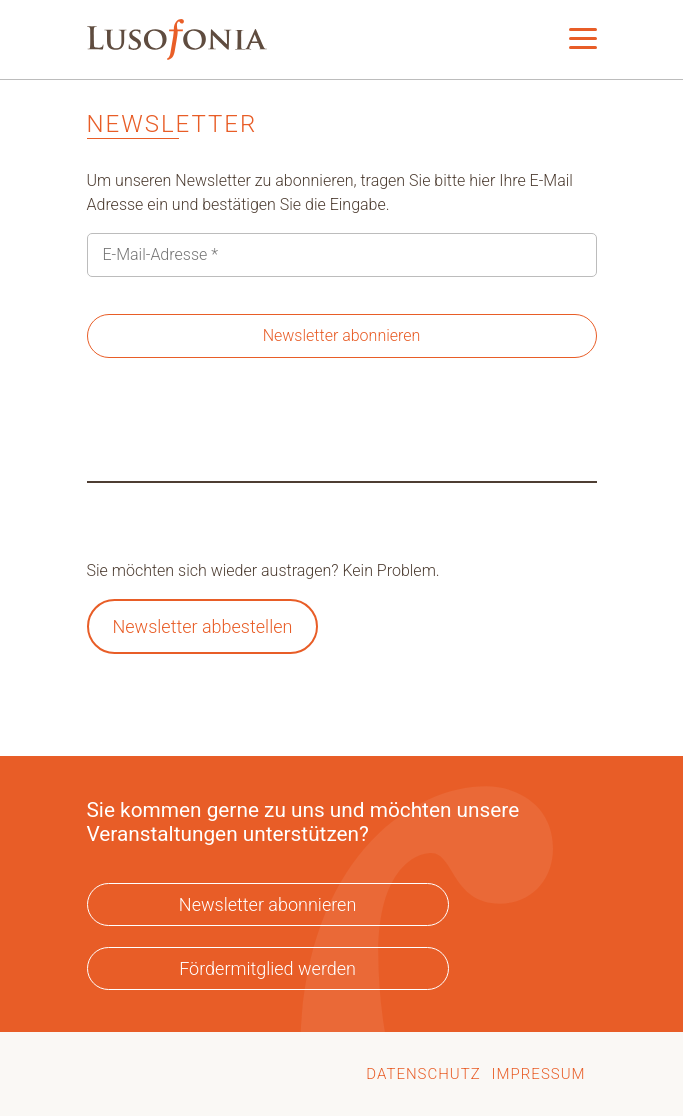 The height and width of the screenshot is (1116, 683). I want to click on Datenschutz, so click(423, 1074).